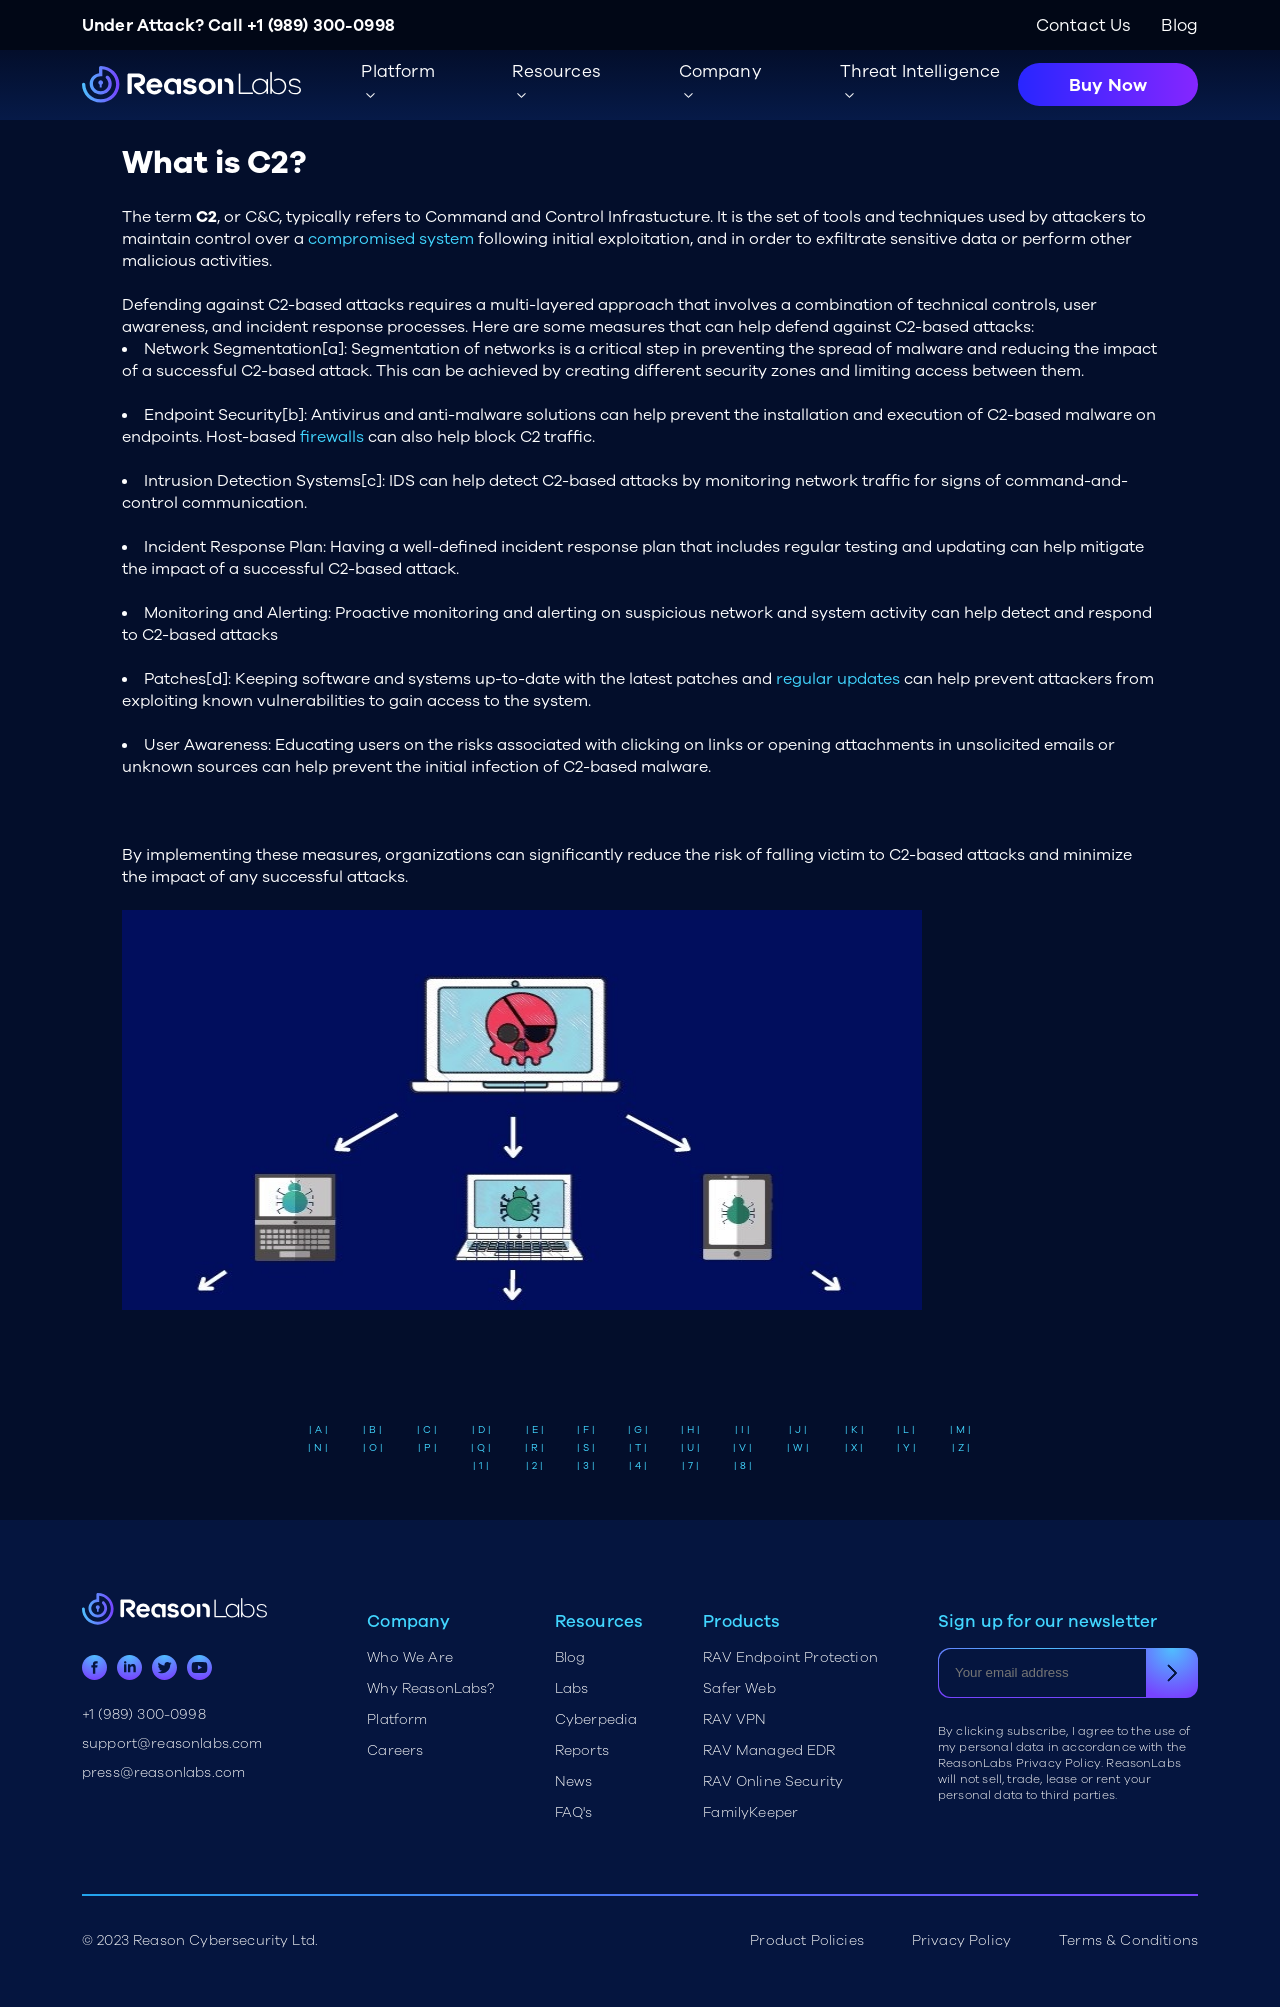  I want to click on | Q |, so click(481, 1448).